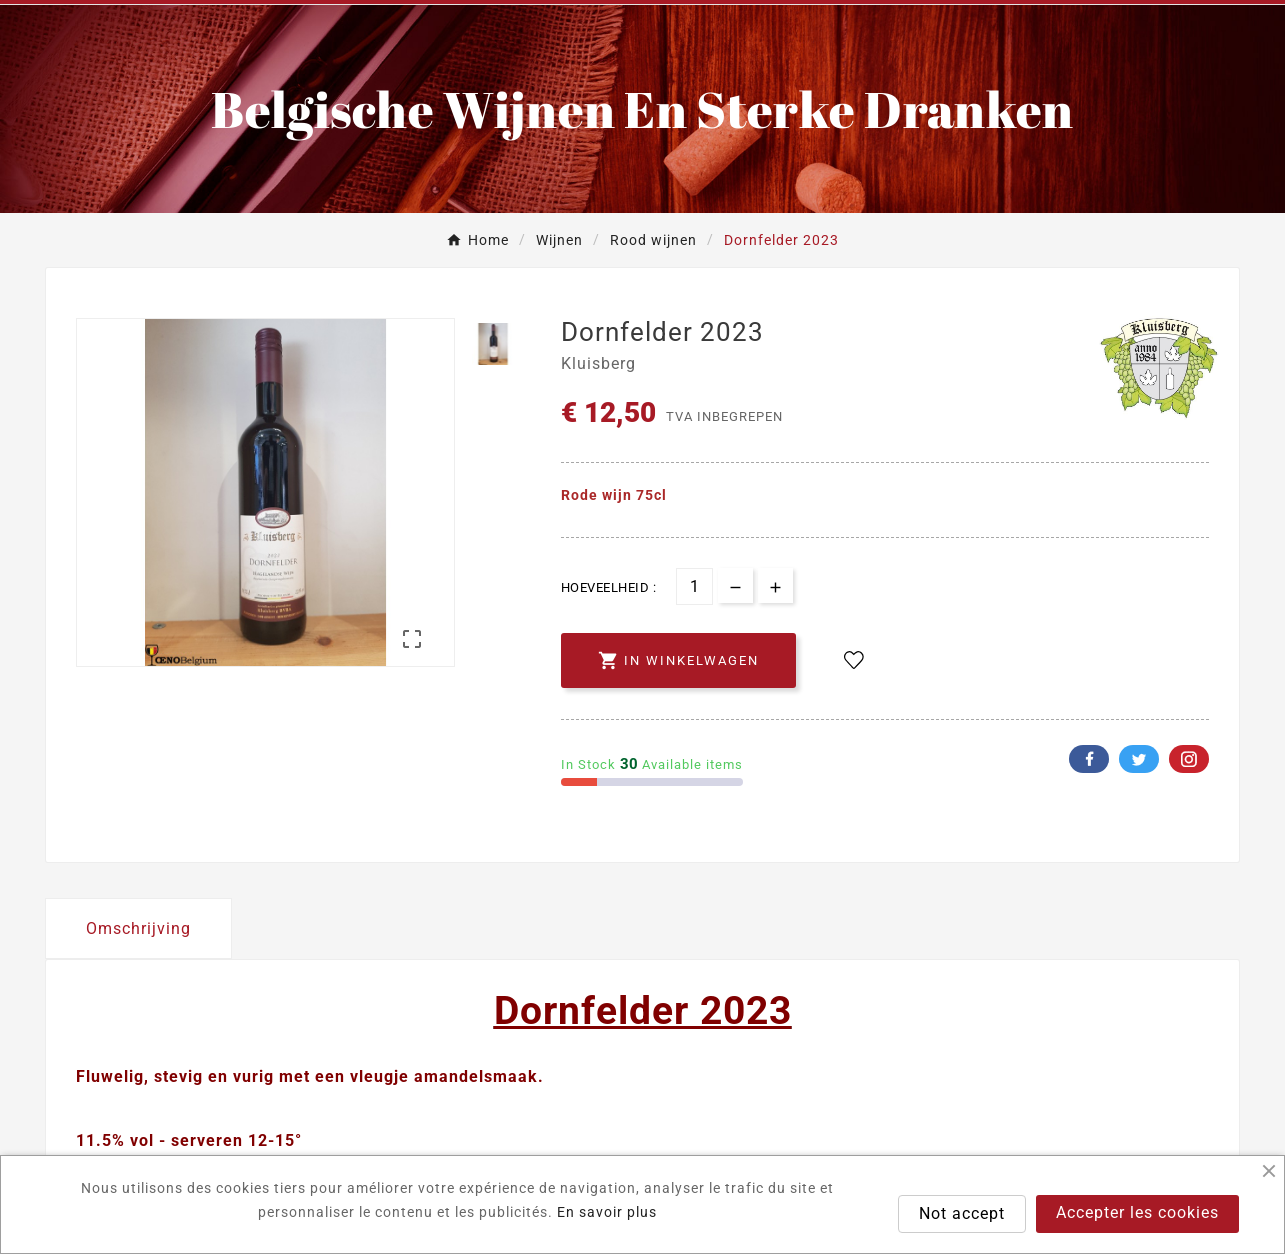 The image size is (1285, 1254). Describe the element at coordinates (607, 1212) in the screenshot. I see `En savoir plus` at that location.